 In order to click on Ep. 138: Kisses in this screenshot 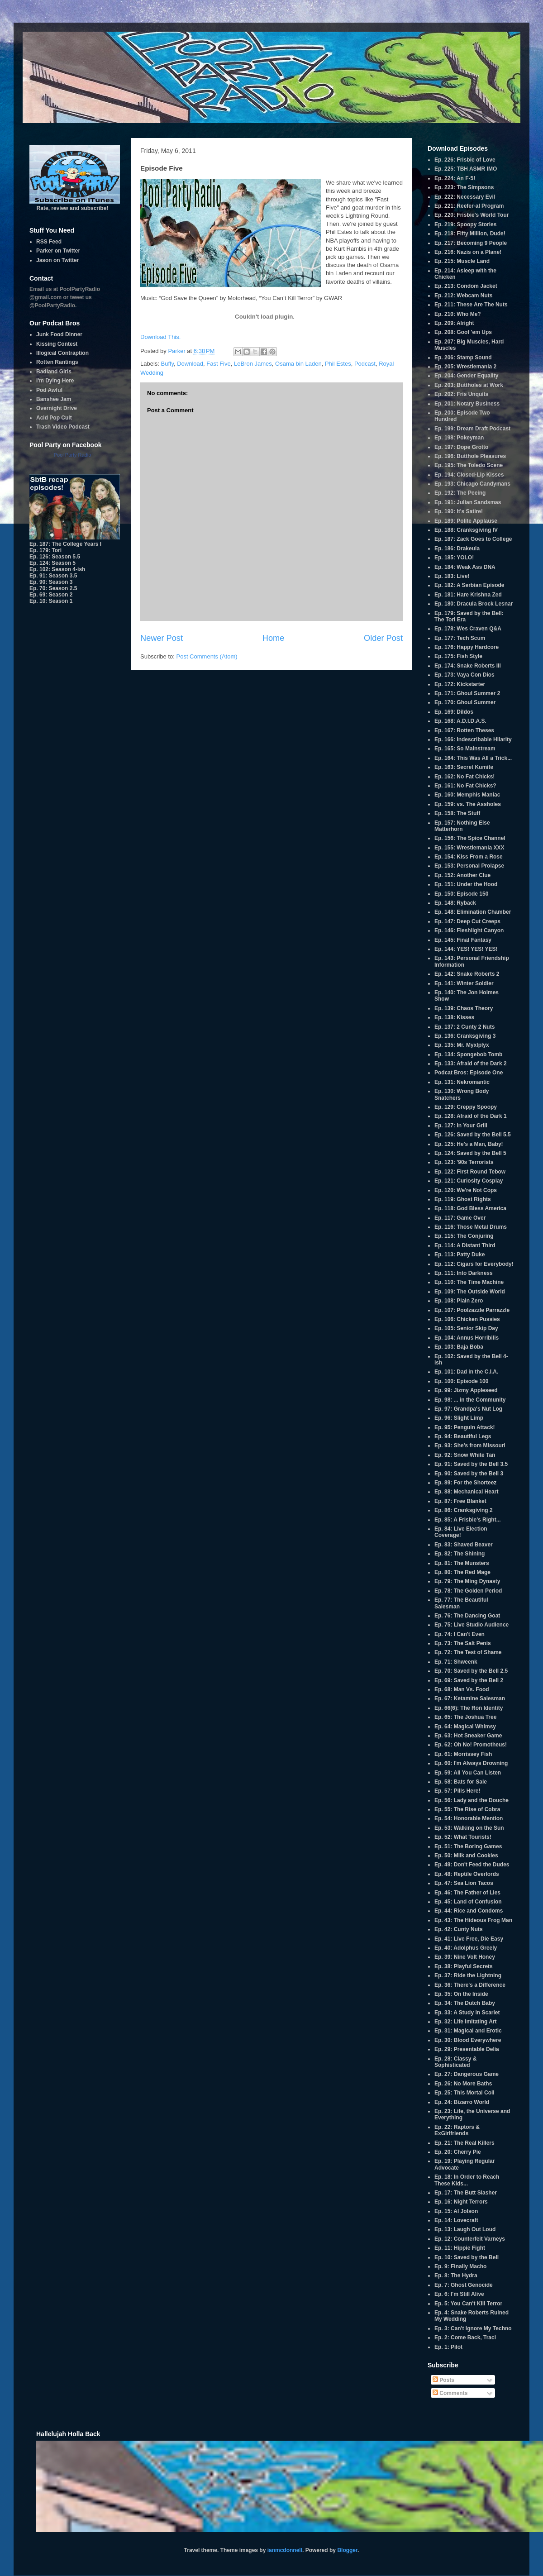, I will do `click(454, 1017)`.